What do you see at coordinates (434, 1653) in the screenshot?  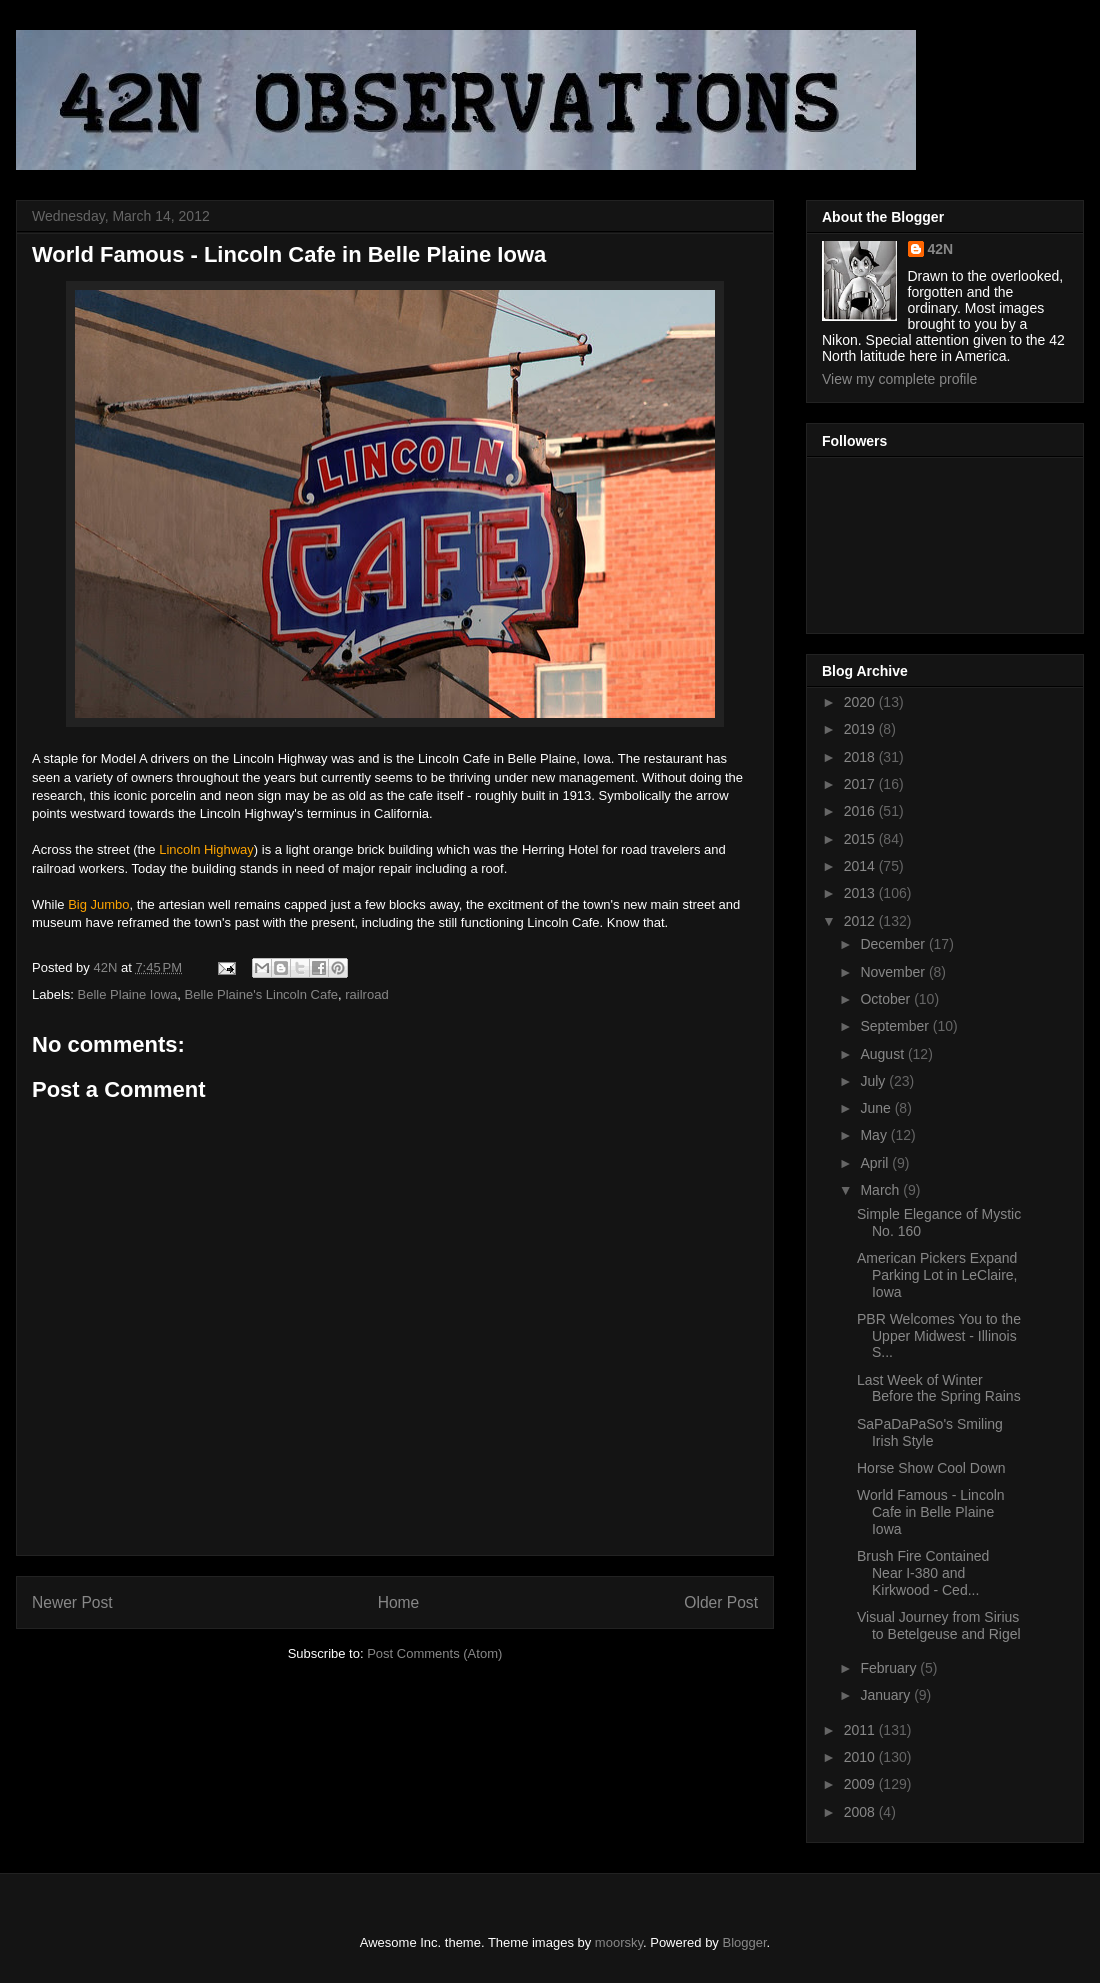 I see `Post Comments (Atom)` at bounding box center [434, 1653].